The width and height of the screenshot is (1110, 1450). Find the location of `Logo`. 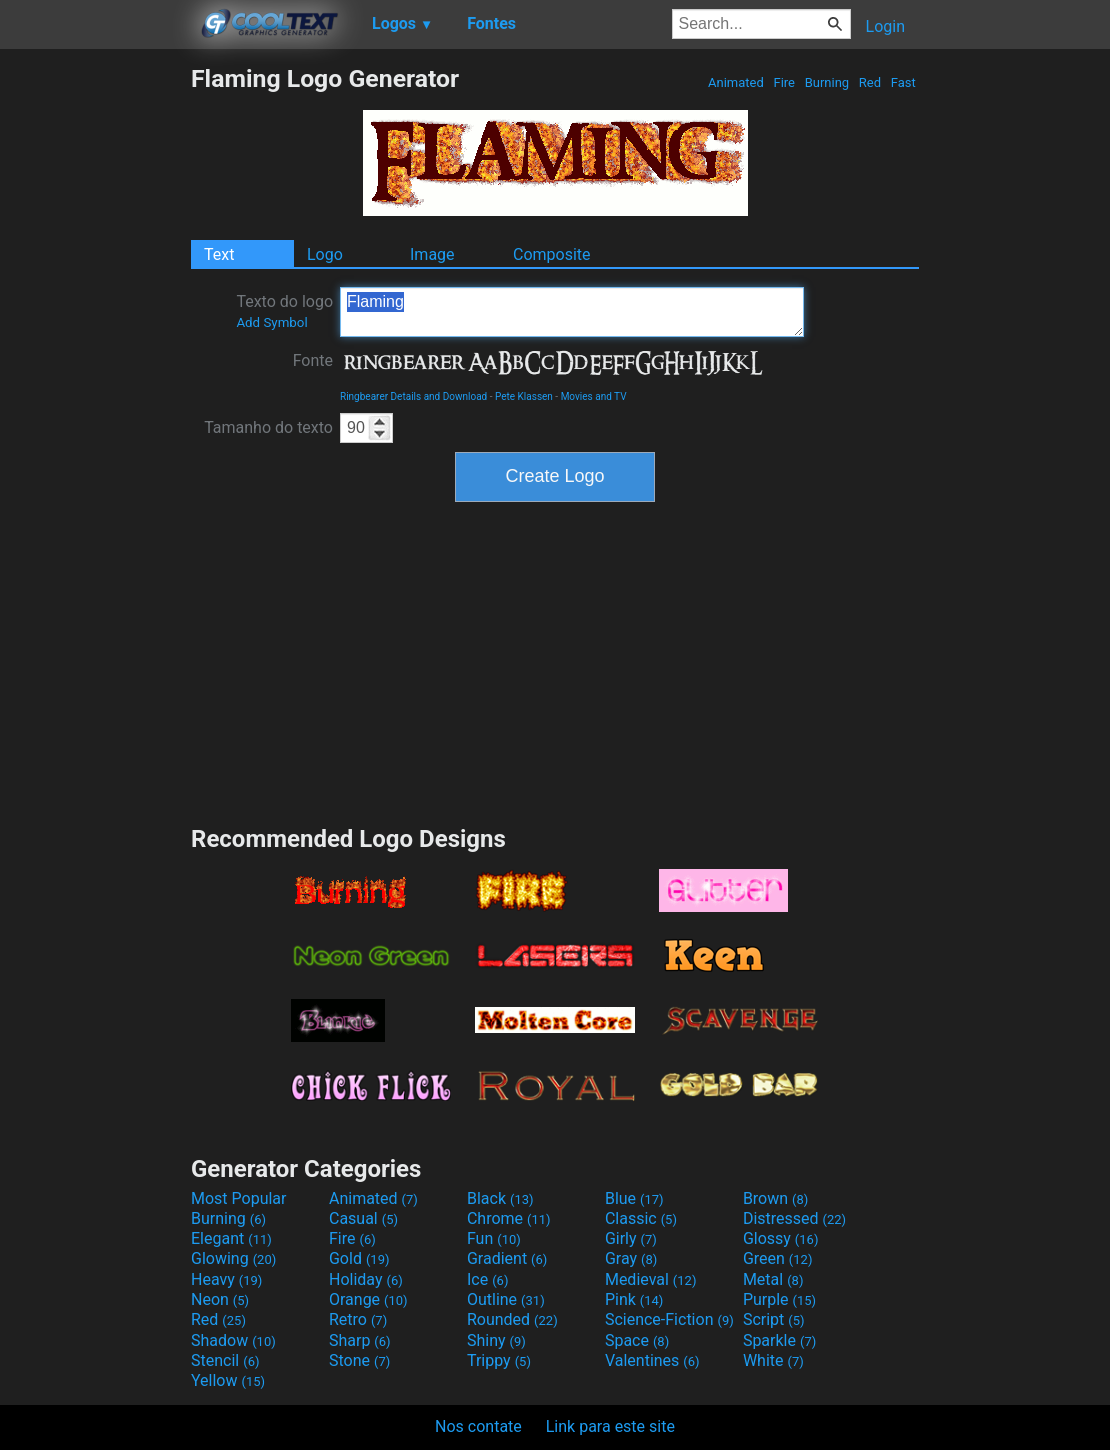

Logo is located at coordinates (325, 254).